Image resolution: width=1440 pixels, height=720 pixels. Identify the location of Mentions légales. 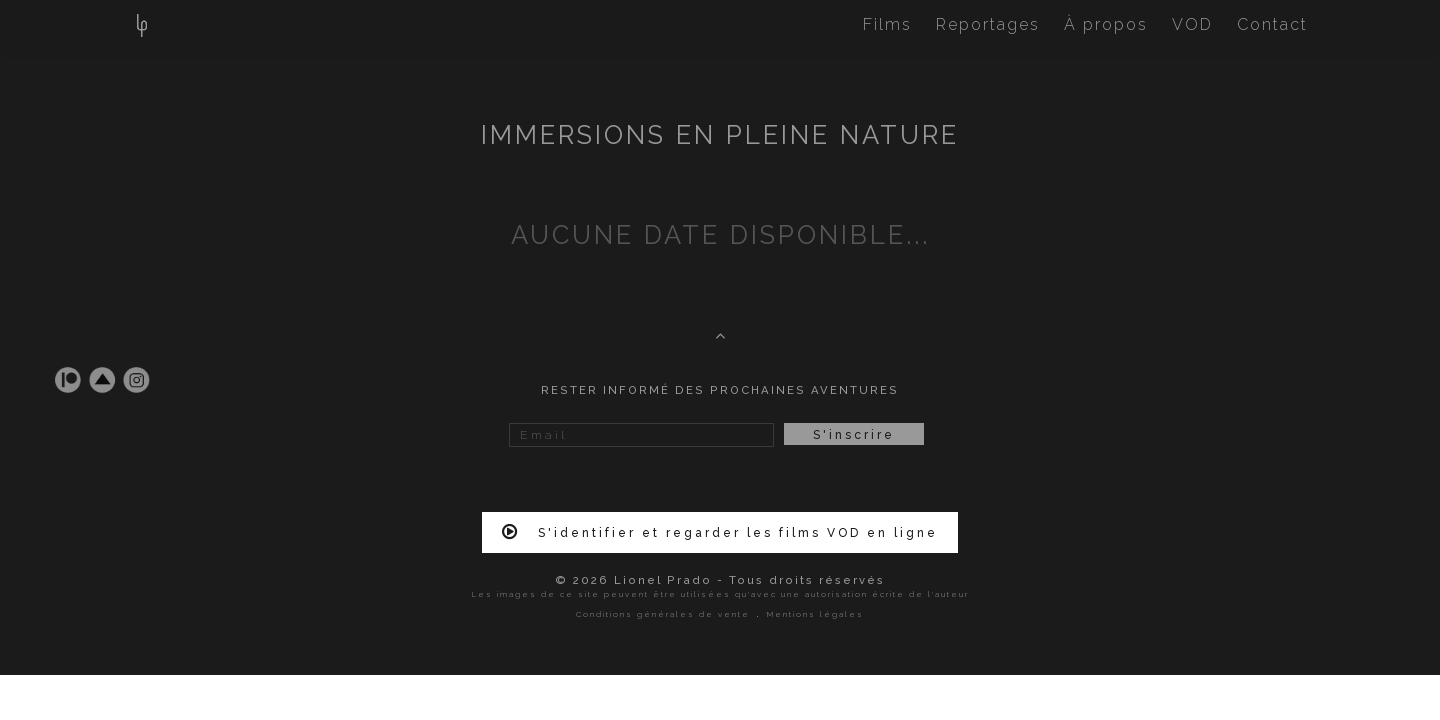
(815, 614).